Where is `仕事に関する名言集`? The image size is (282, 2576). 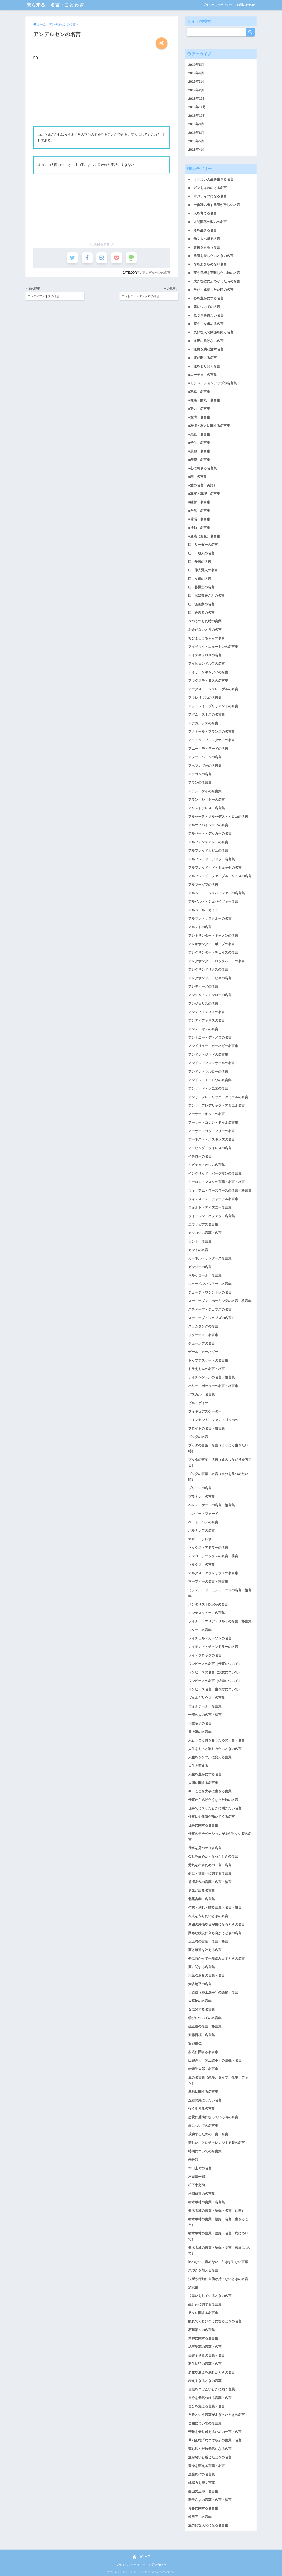
仕事に関する名言集 is located at coordinates (203, 1825).